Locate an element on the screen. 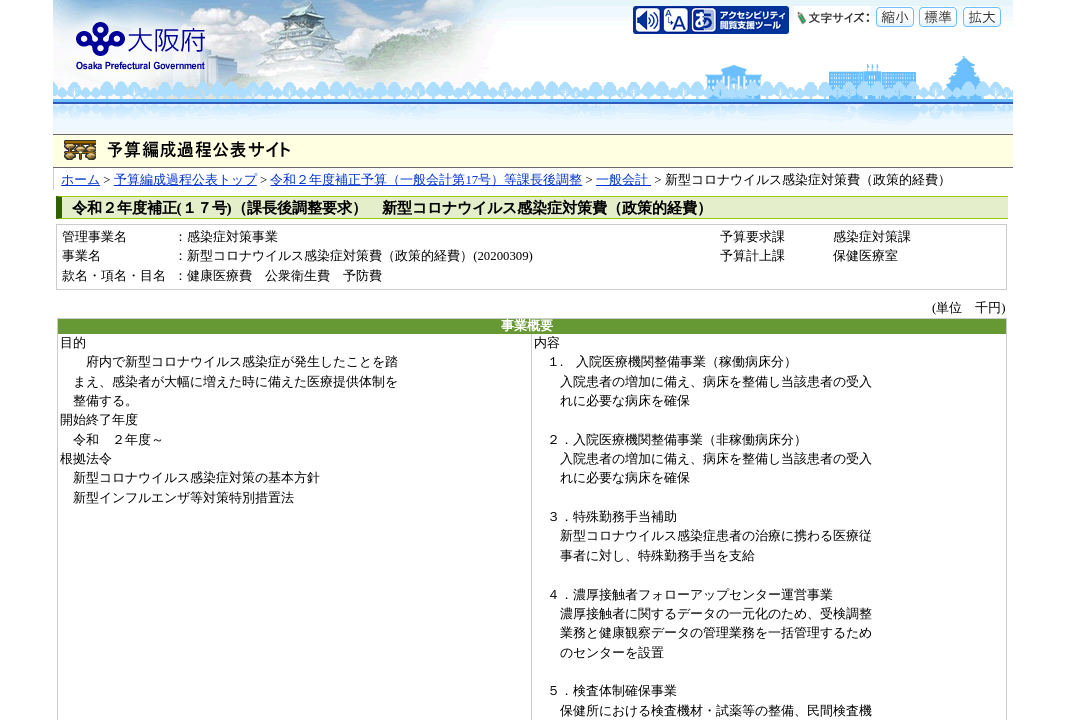 Image resolution: width=1065 pixels, height=720 pixels. 令和２年度補正予算（一般会計第17号）等課長後調整 is located at coordinates (426, 180).